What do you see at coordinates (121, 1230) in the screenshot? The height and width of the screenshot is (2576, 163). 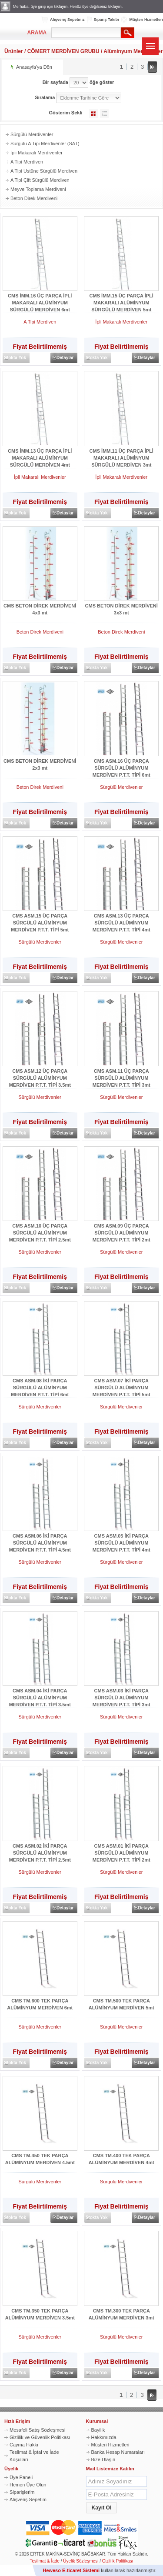 I see `CMS ASM.09 ÜÇ PARÇA SÜRGÜLÜ ALÜMİNYUM MERDİVEN P.T.T. TİPİ 2mt` at bounding box center [121, 1230].